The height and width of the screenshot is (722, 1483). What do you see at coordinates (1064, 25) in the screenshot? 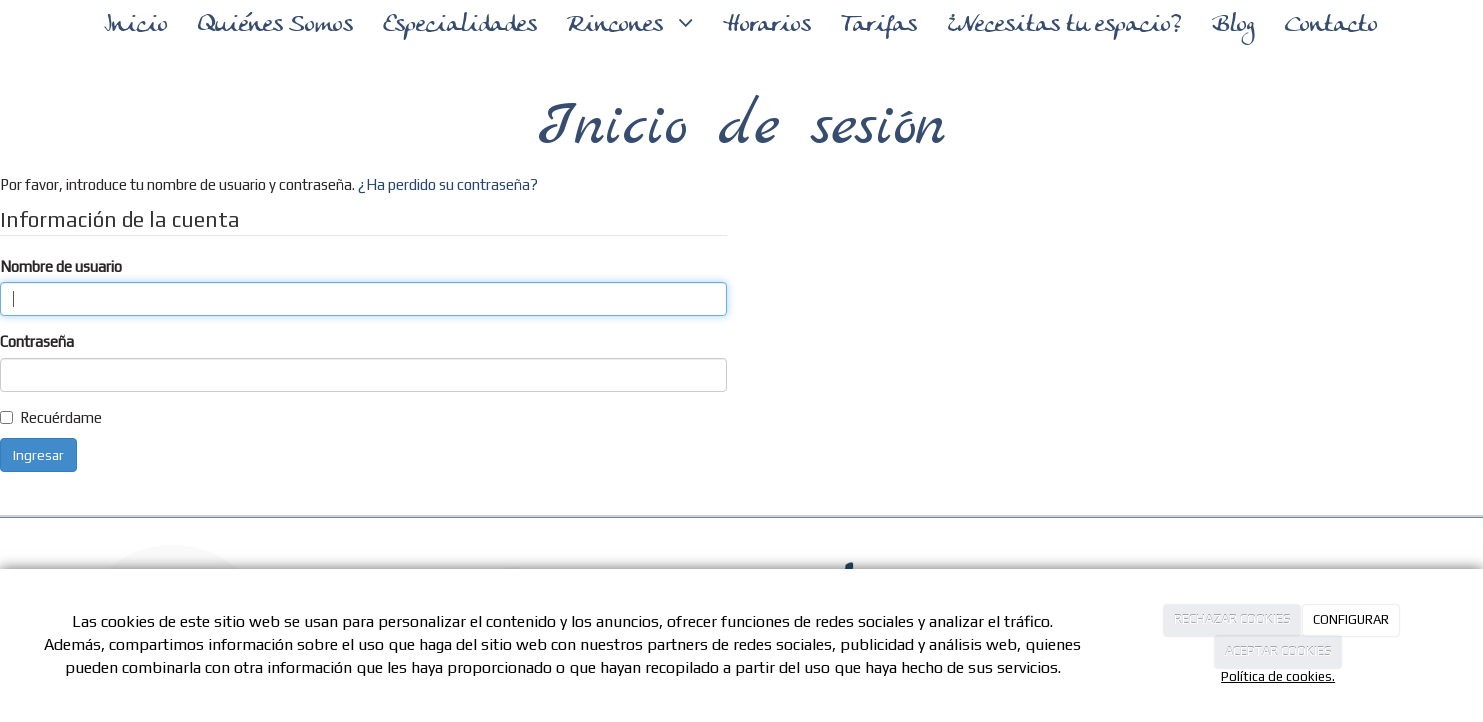
I see `¿Necesitas tu espacio?` at bounding box center [1064, 25].